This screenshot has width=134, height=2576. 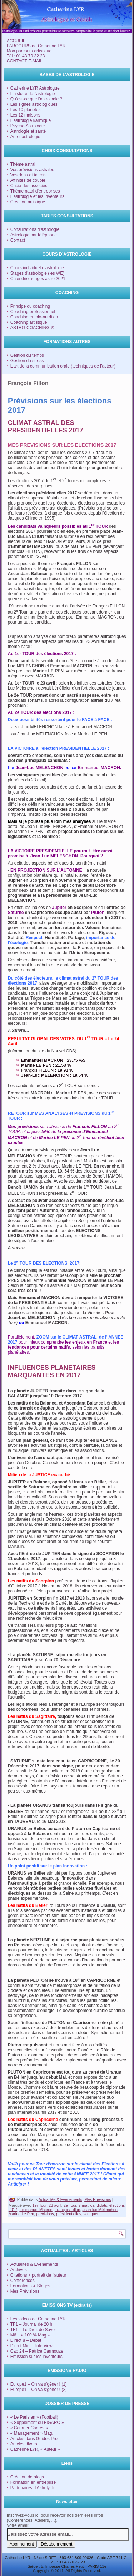 I want to click on 7 mai, so click(x=83, y=2205).